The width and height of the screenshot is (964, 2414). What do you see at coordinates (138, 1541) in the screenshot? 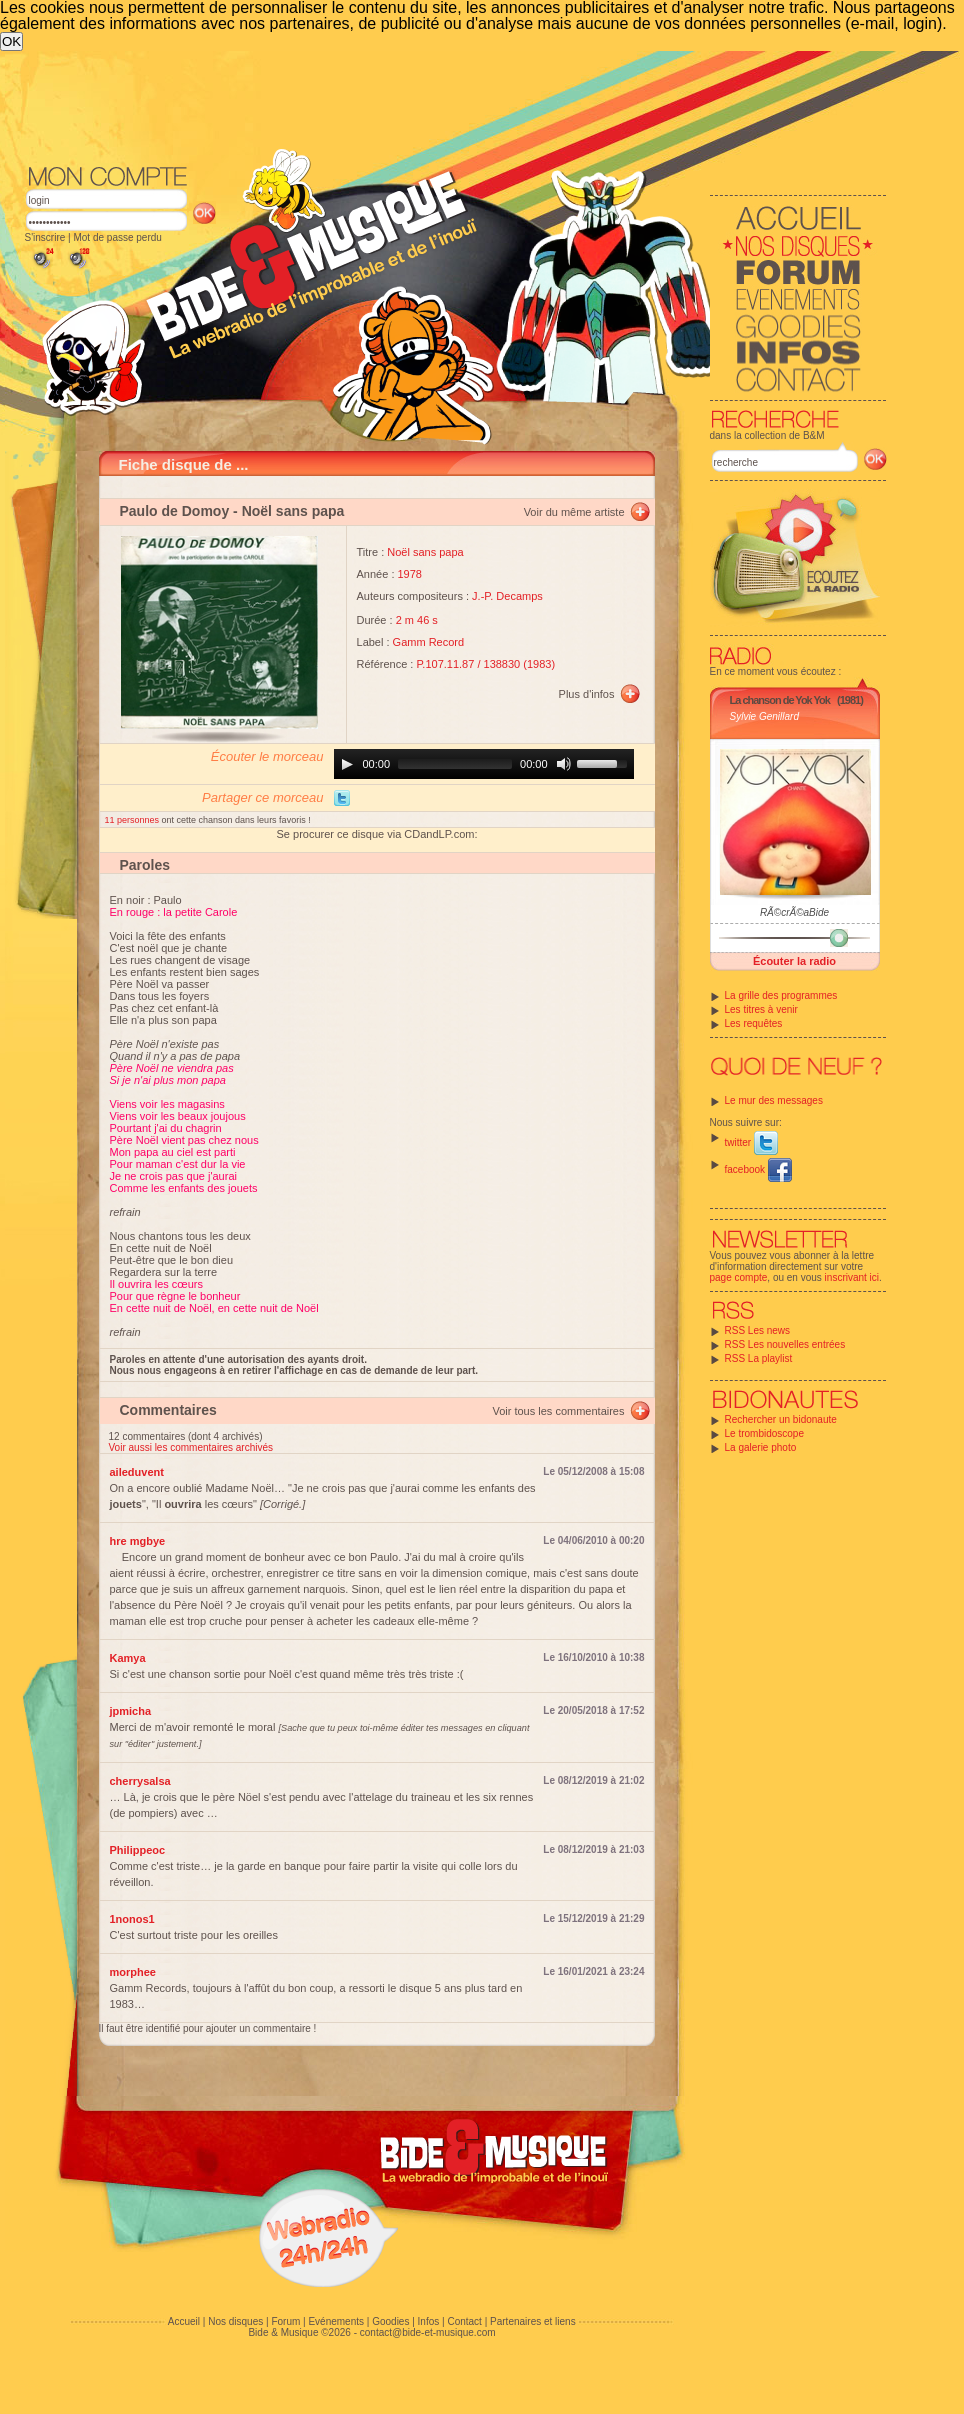
I see `hre mgbye` at bounding box center [138, 1541].